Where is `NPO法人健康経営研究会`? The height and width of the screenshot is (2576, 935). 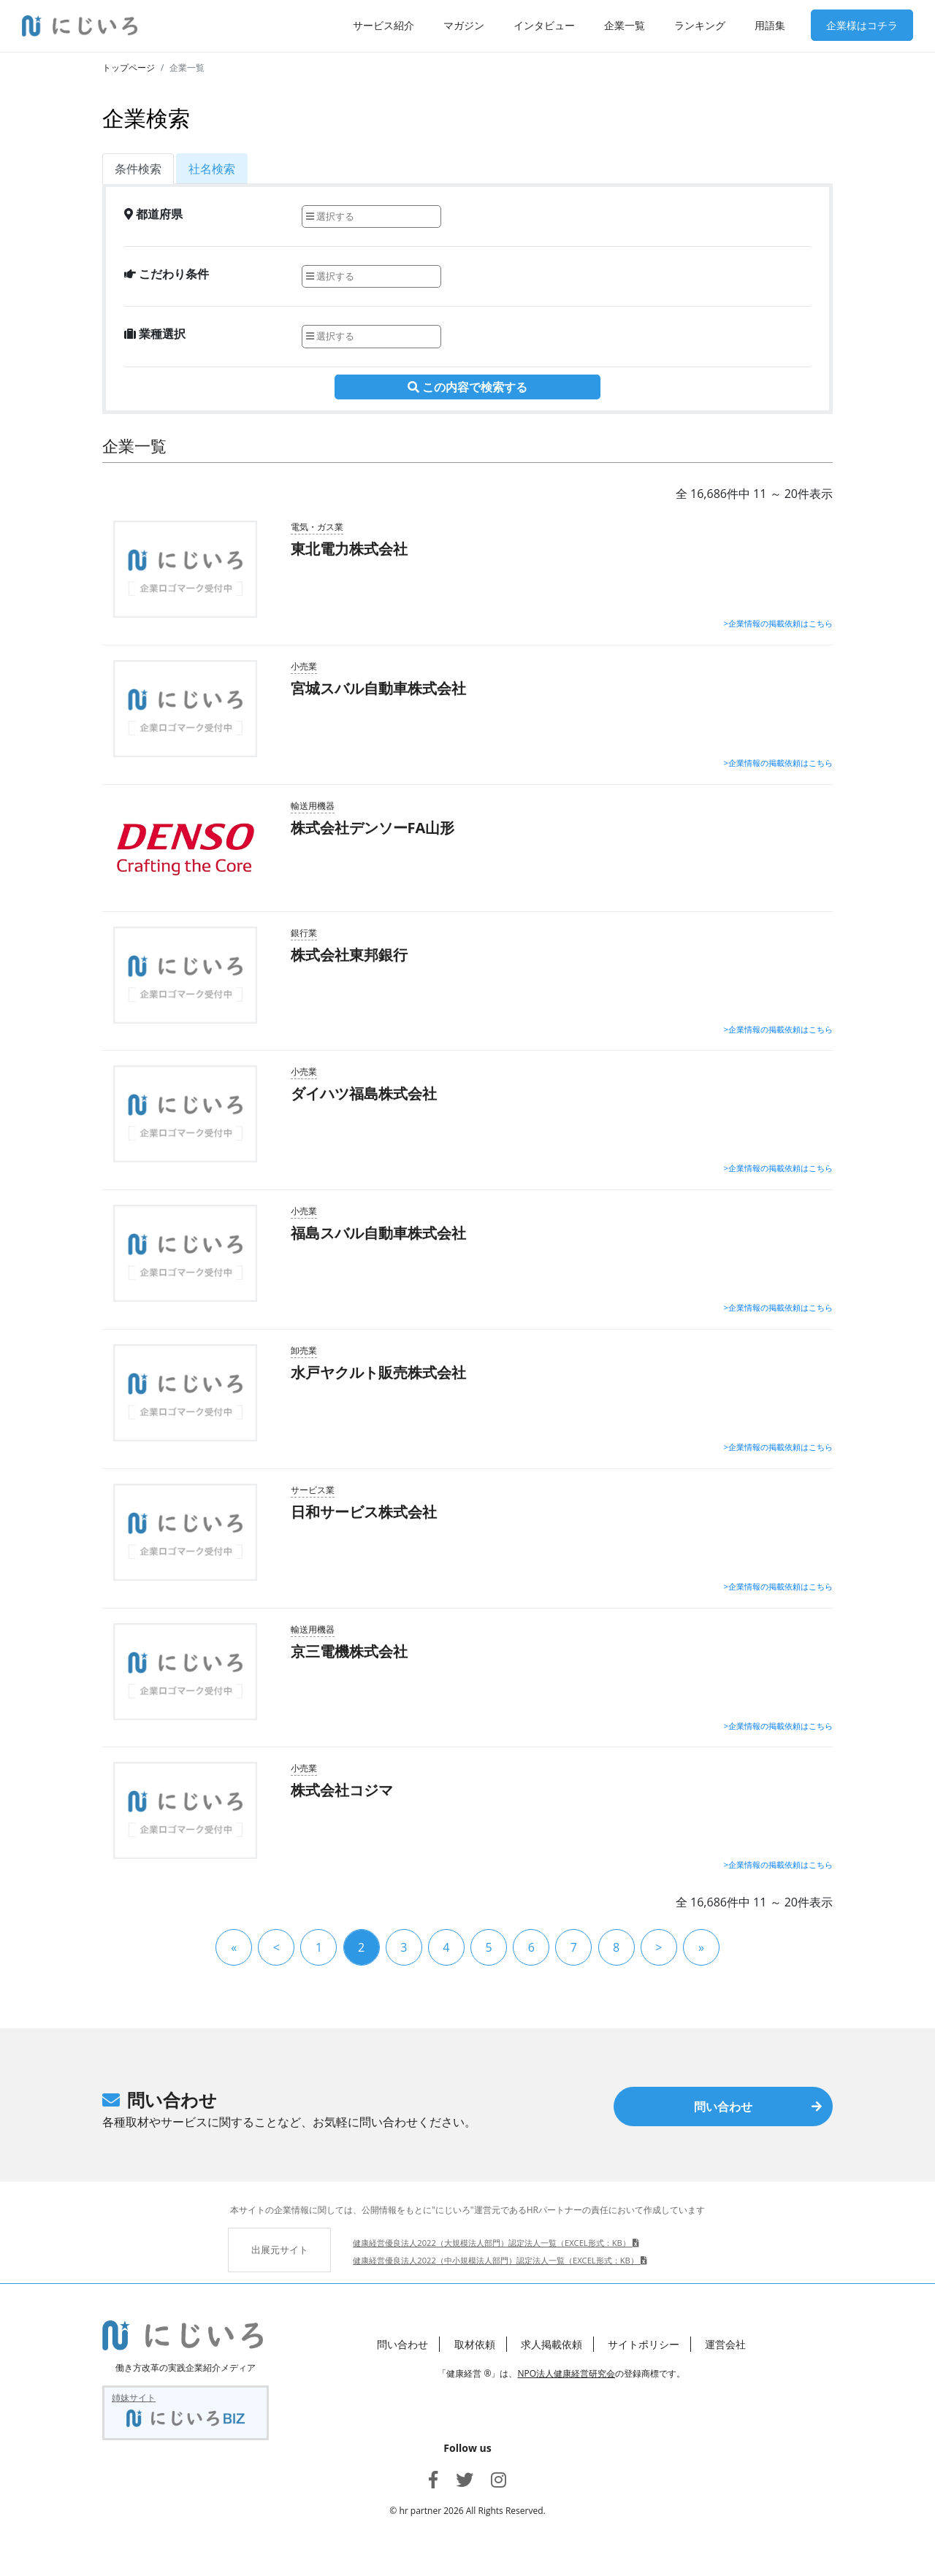 NPO法人健康経営研究会 is located at coordinates (567, 2373).